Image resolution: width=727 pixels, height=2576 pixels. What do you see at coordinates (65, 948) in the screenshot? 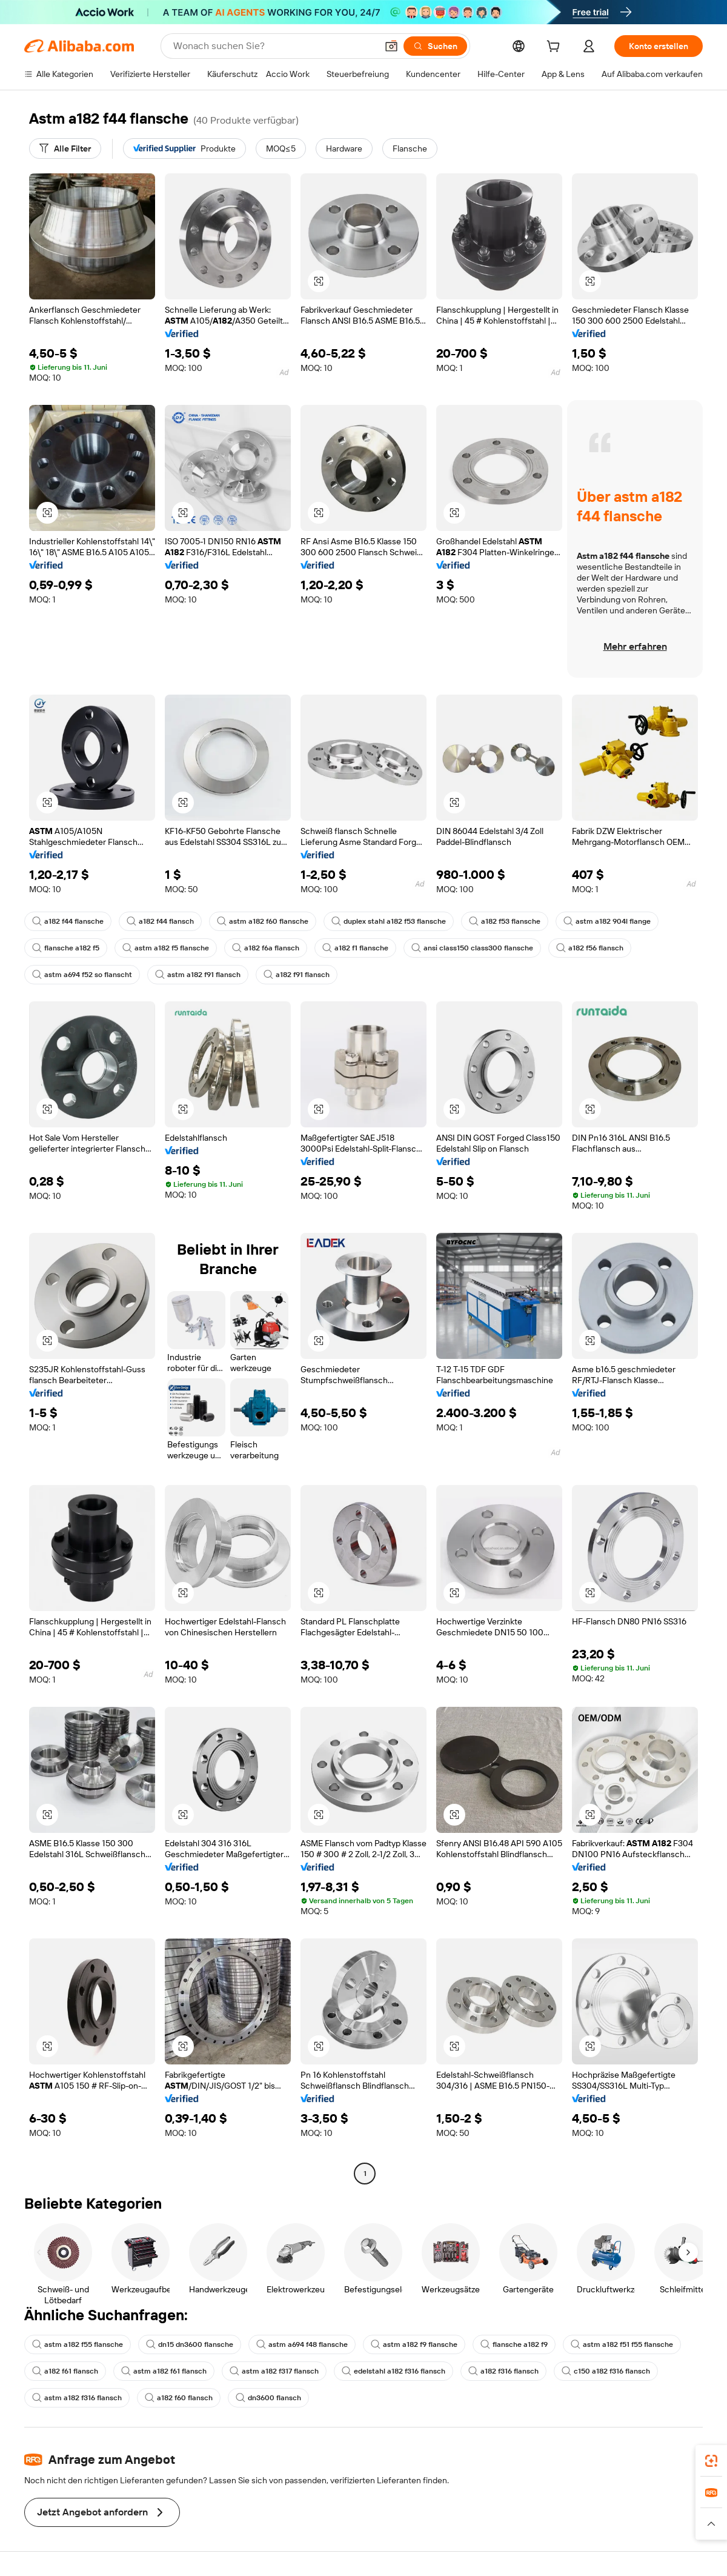
I see `flansche a182 f5` at bounding box center [65, 948].